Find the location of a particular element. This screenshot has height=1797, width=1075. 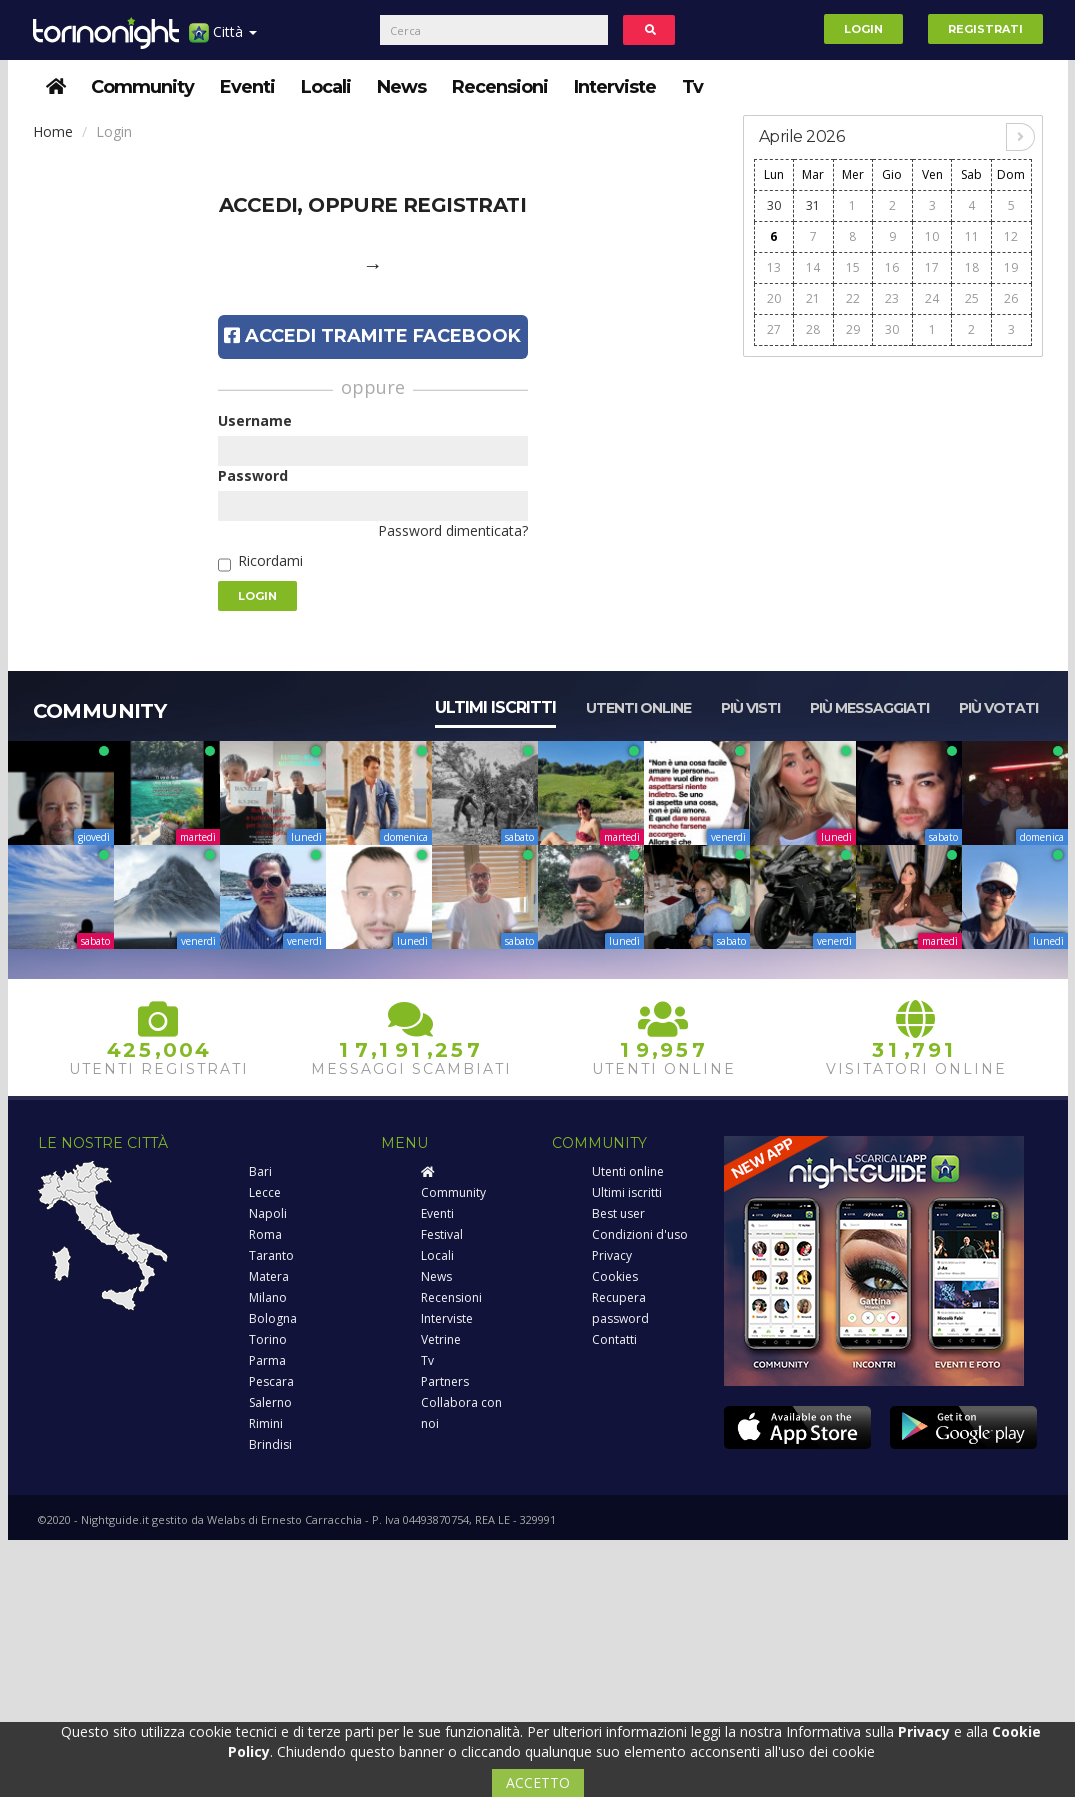

29 is located at coordinates (853, 329).